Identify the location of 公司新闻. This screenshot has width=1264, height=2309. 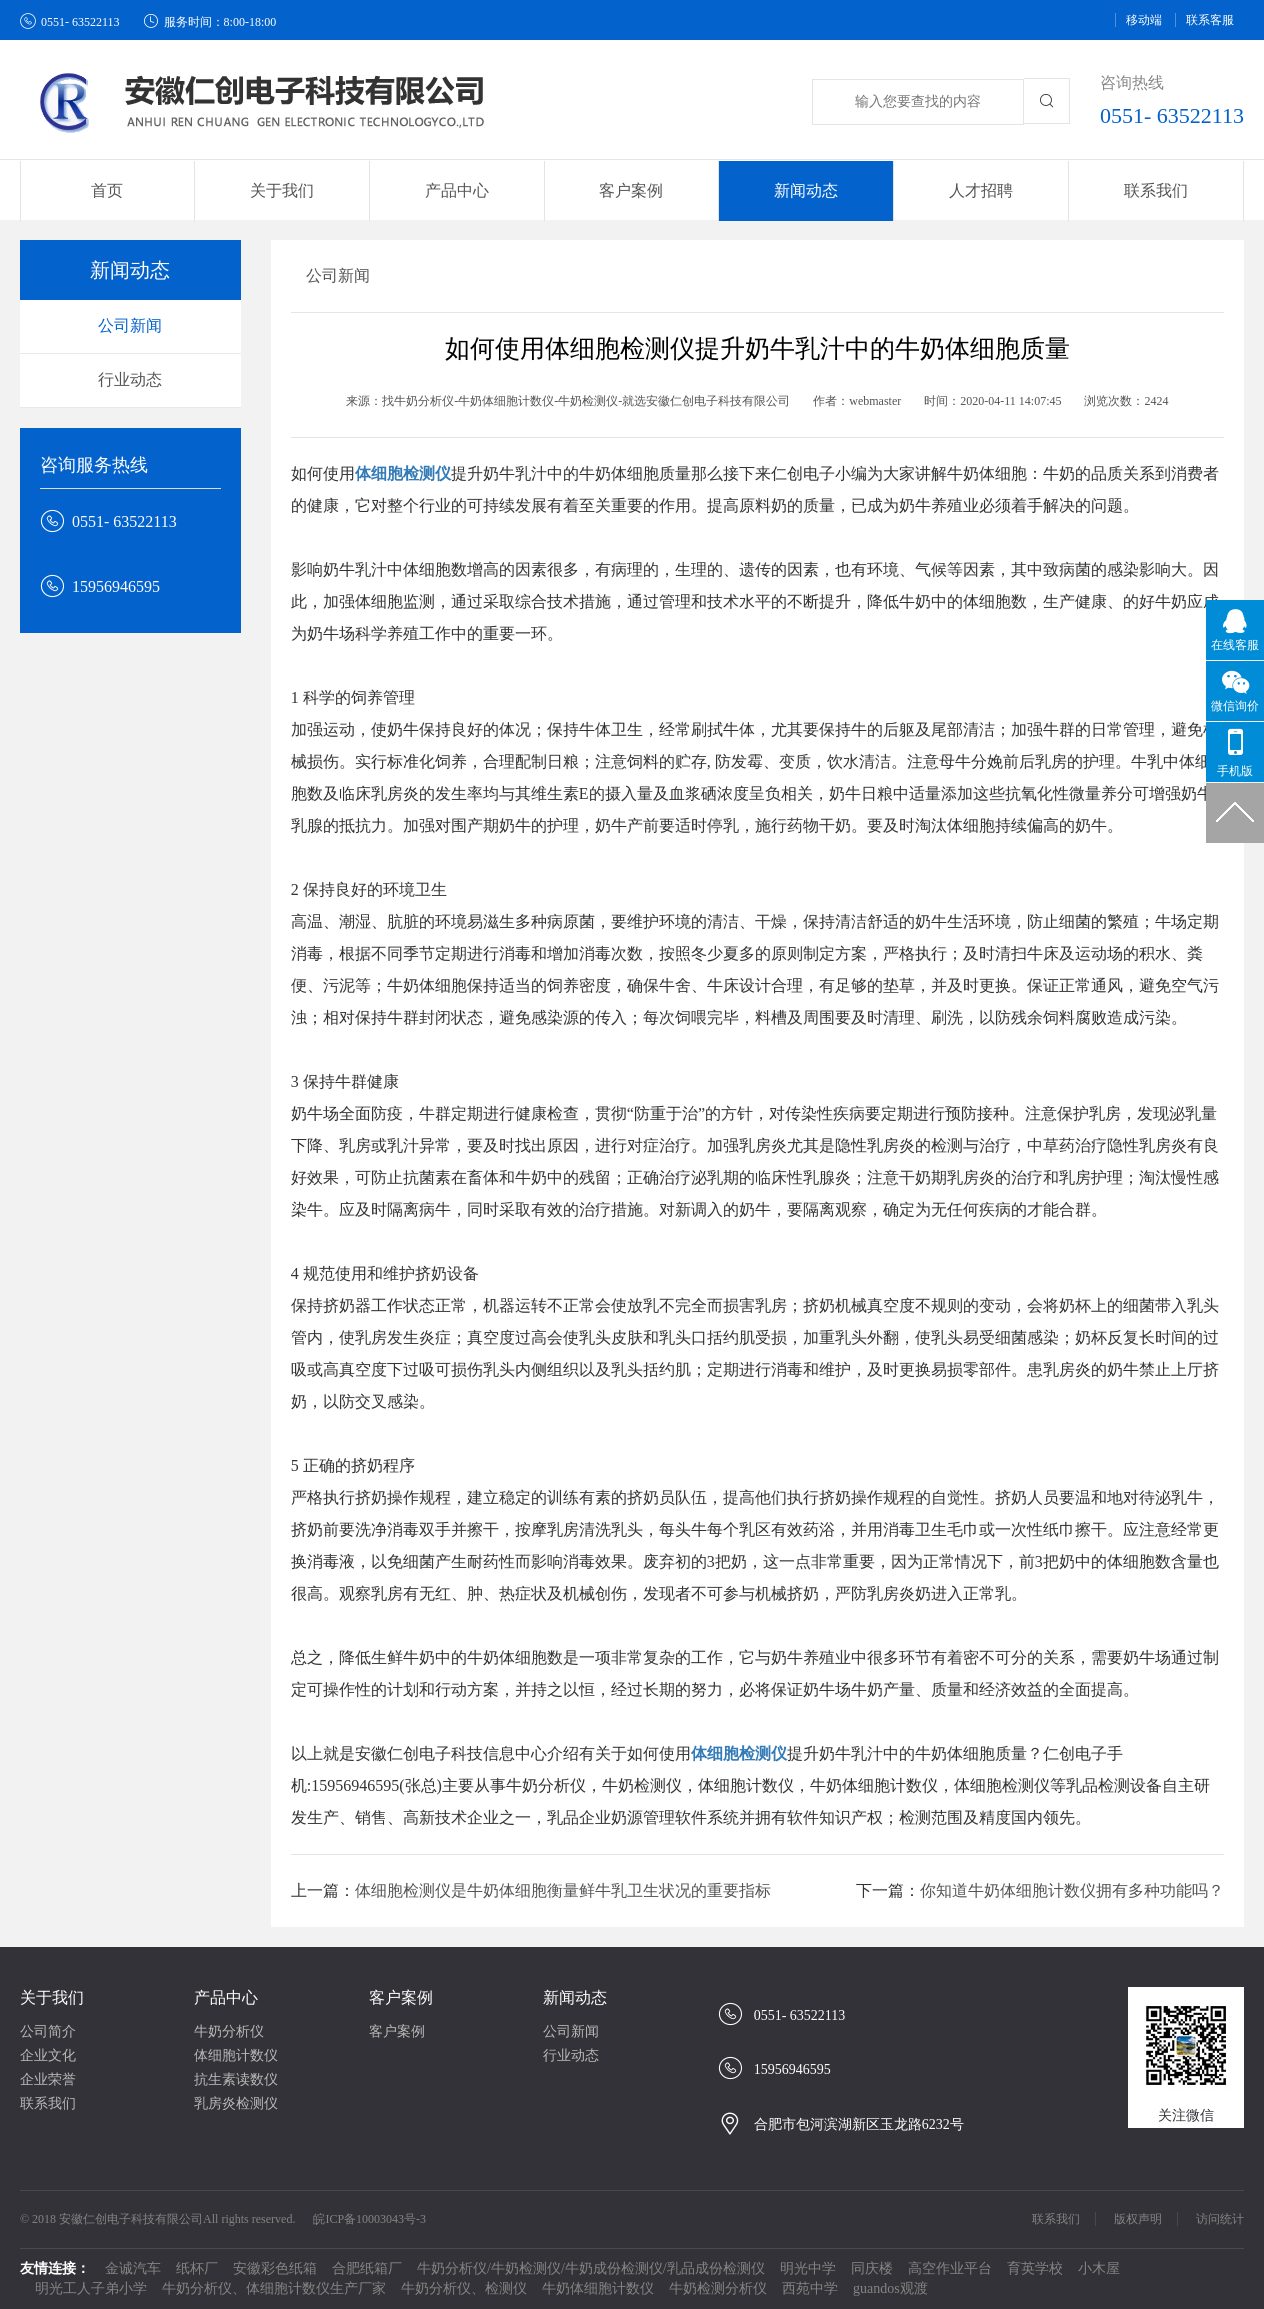
(130, 325).